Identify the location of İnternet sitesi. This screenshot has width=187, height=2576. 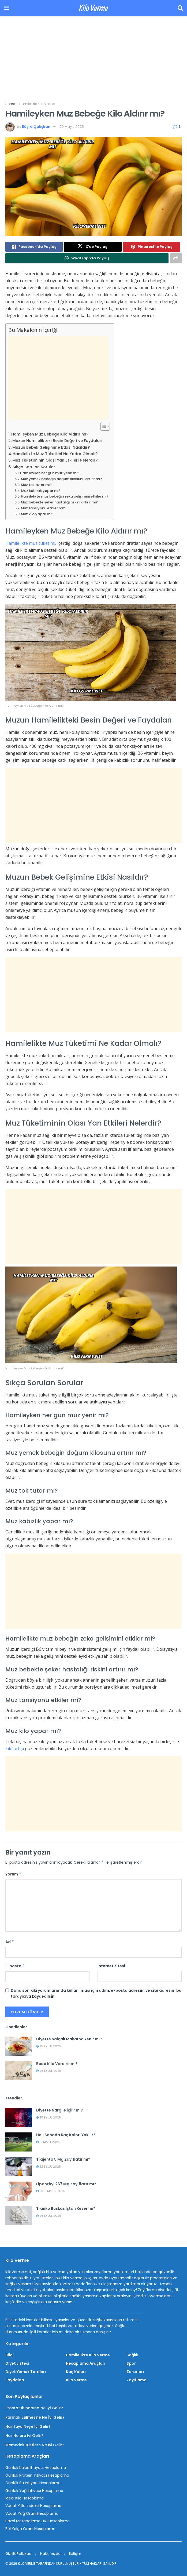
(111, 1966).